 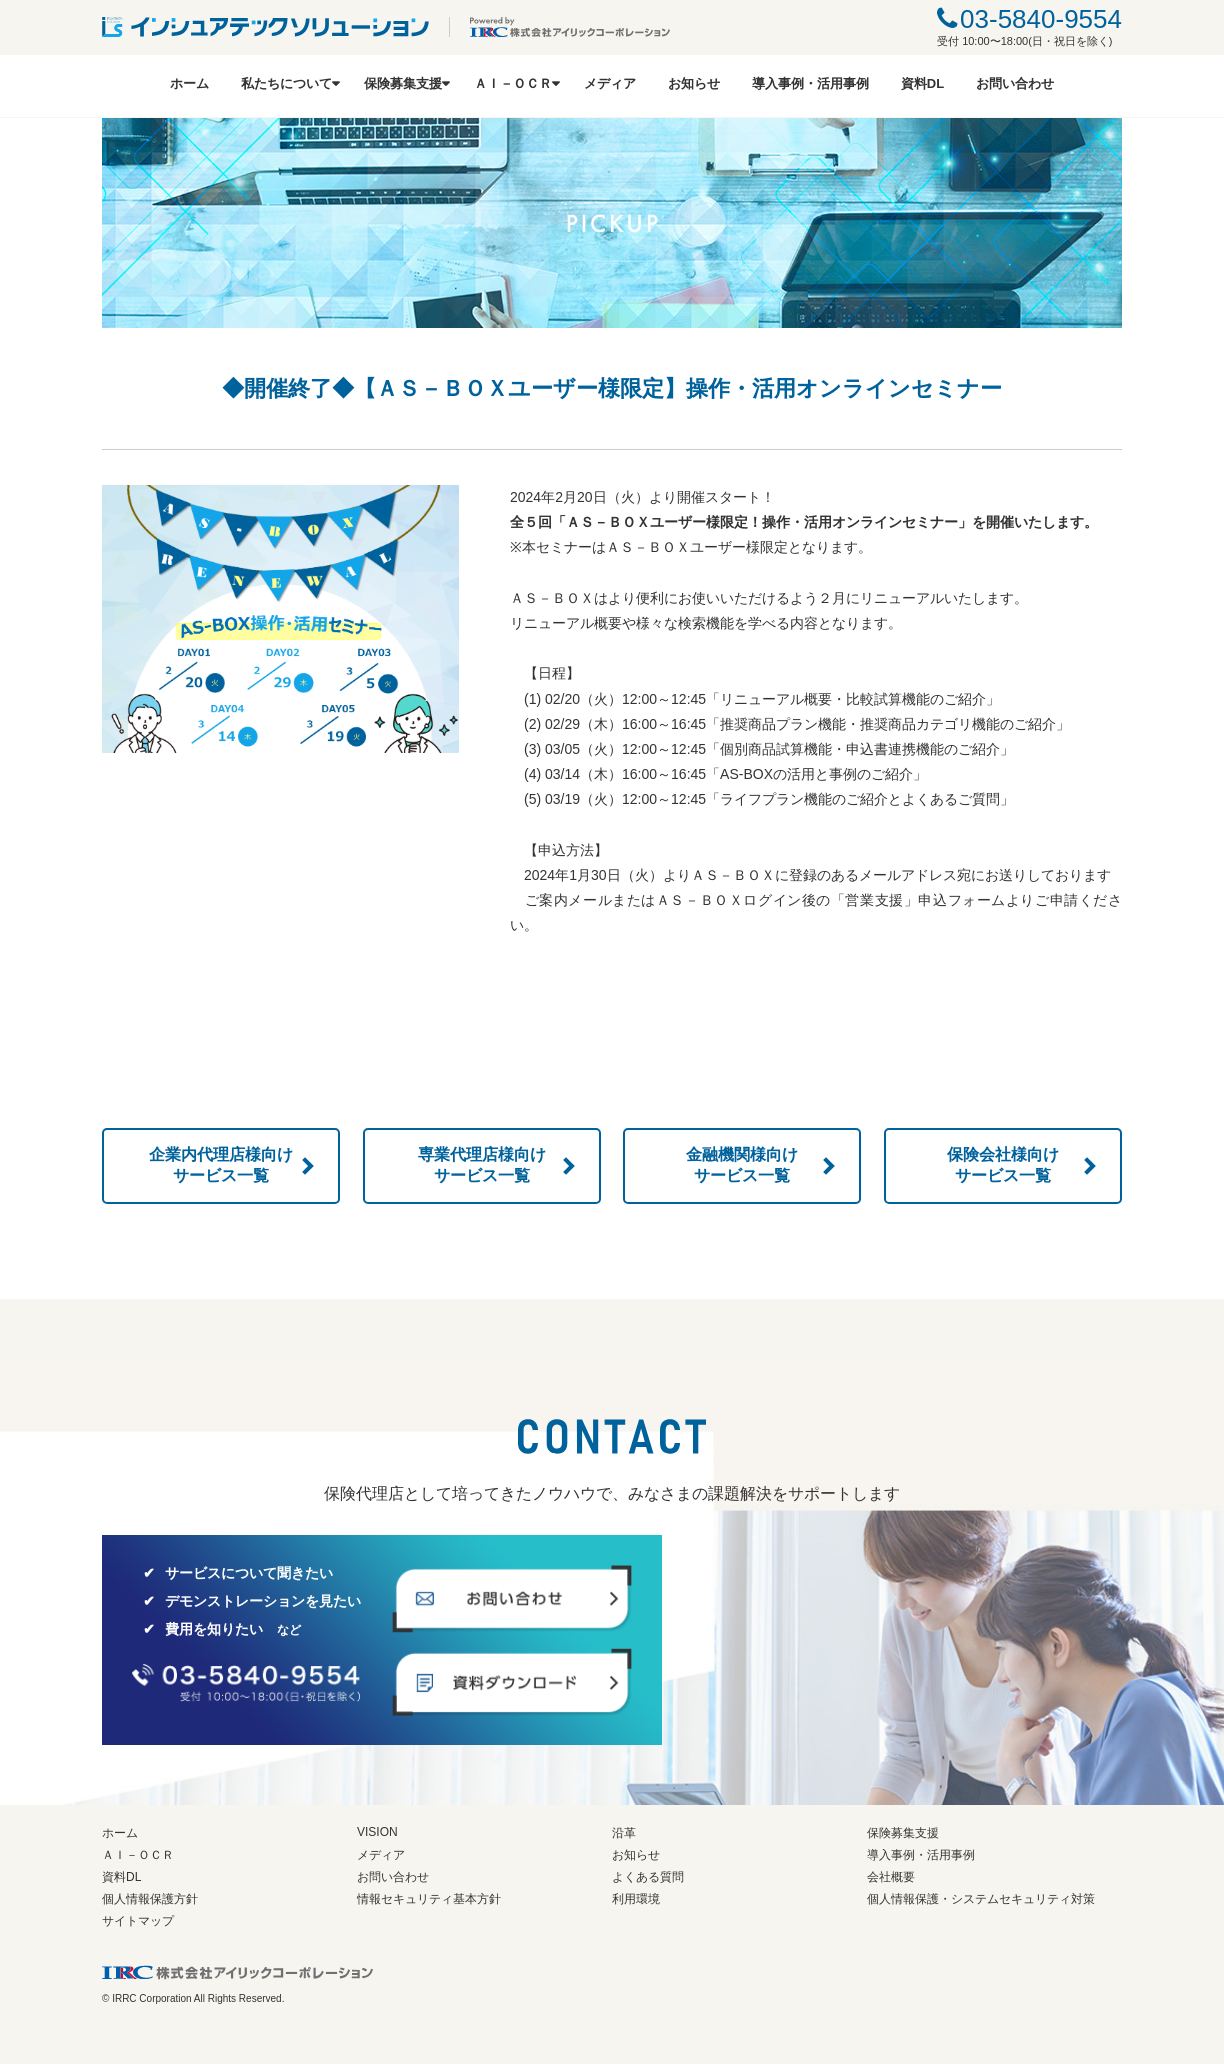 I want to click on 沿革, so click(x=624, y=1833).